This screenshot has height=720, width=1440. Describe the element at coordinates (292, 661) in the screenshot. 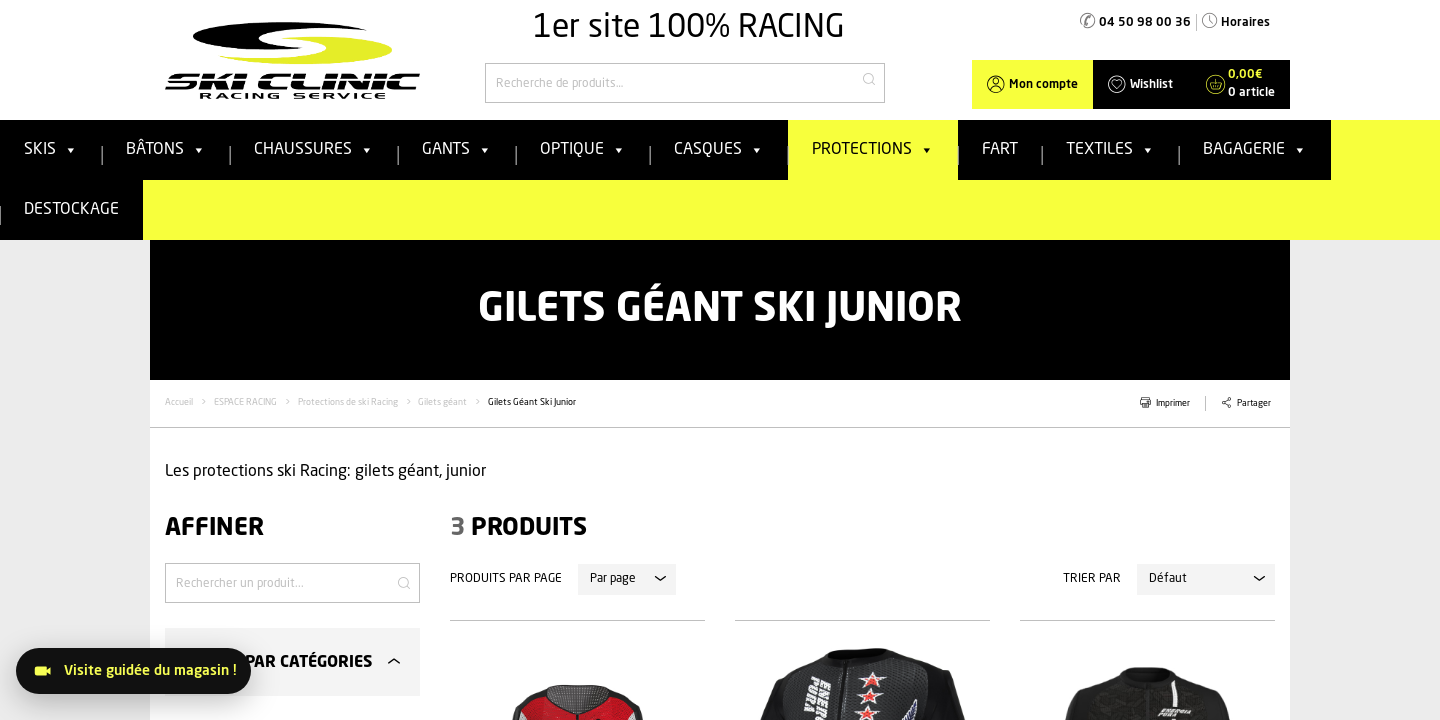

I see `[tab]` at that location.